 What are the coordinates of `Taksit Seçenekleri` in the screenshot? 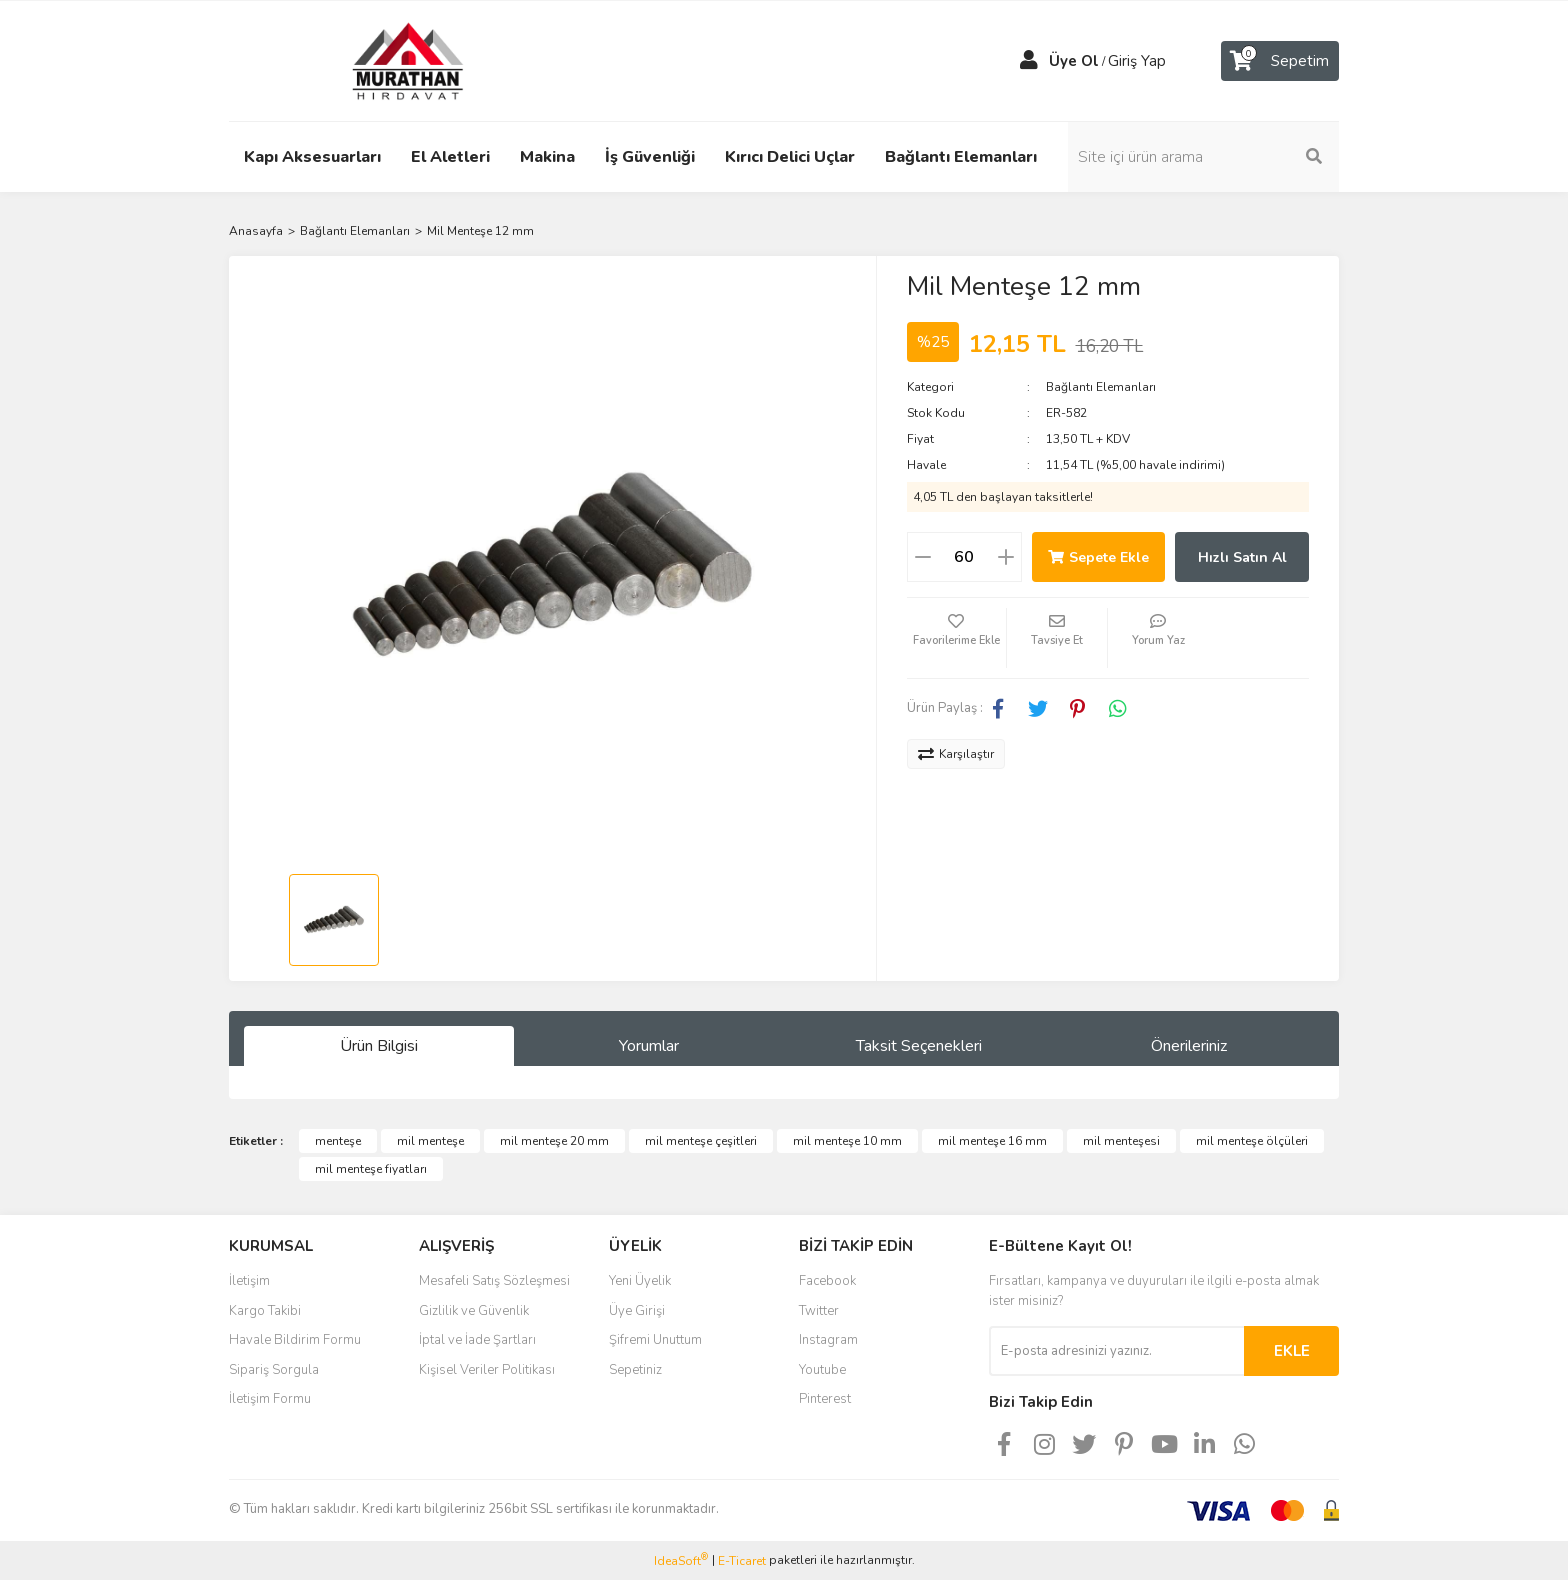 It's located at (919, 1046).